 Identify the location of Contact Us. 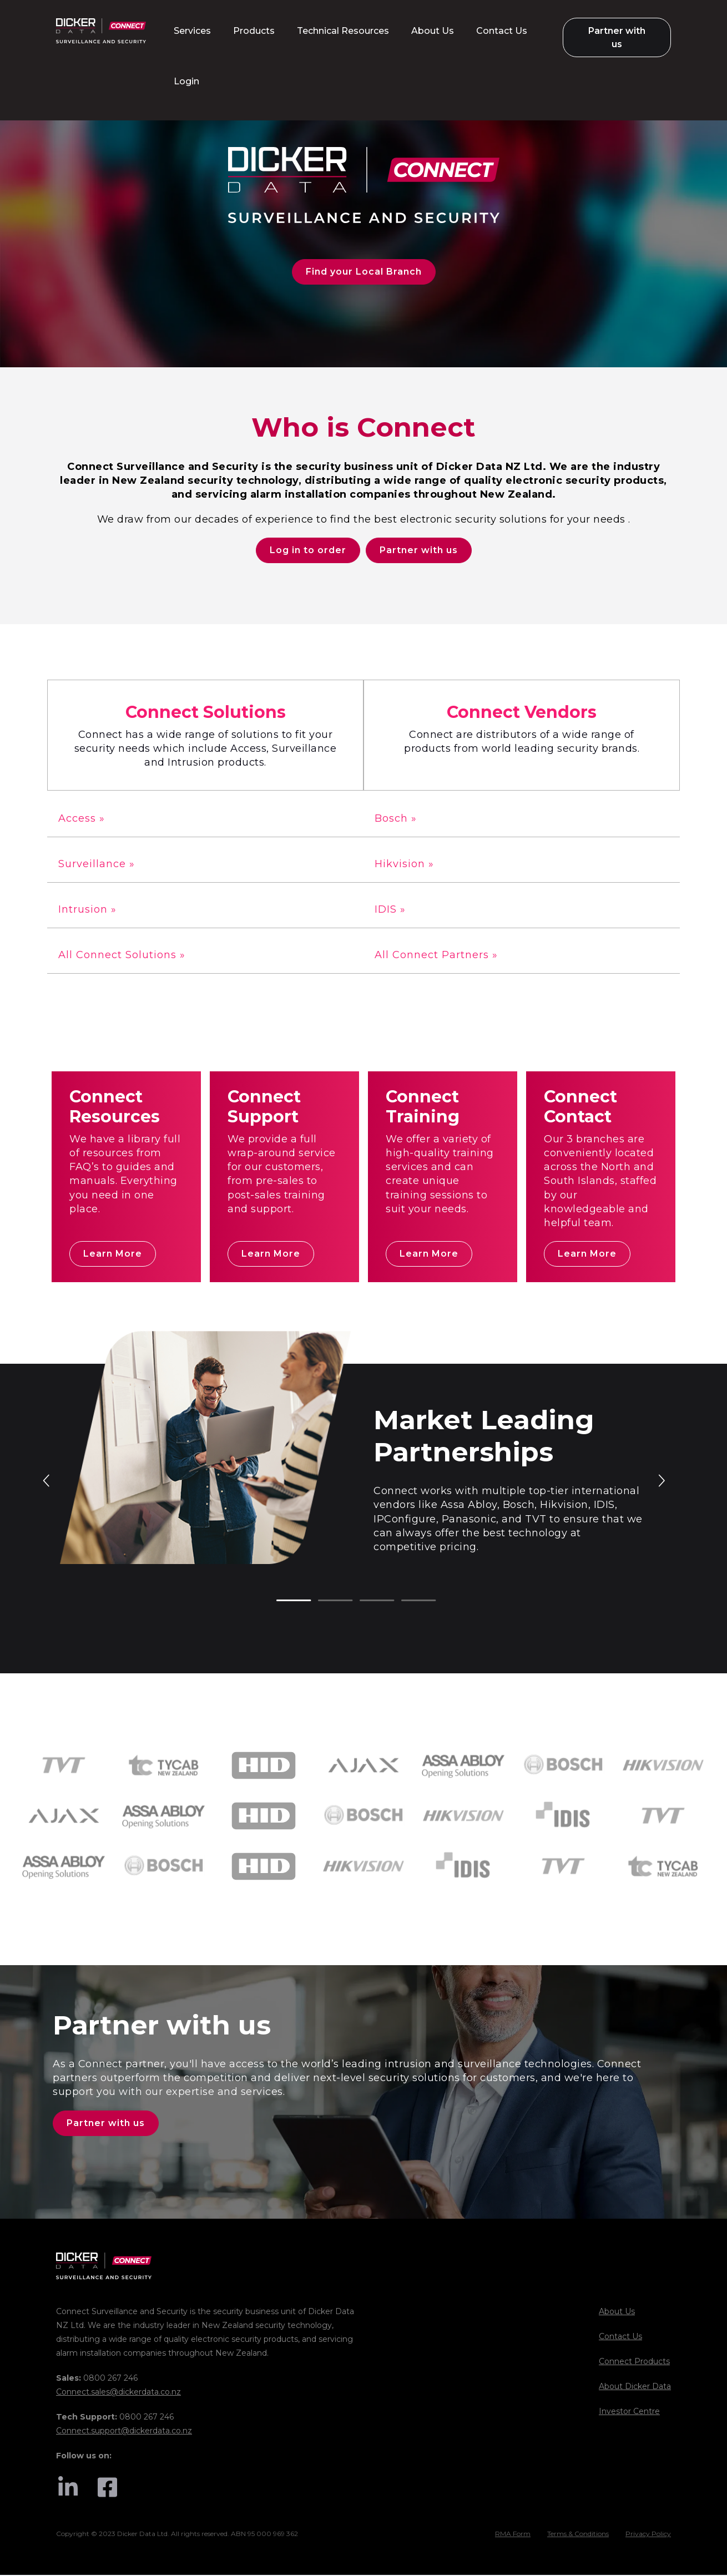
(620, 2337).